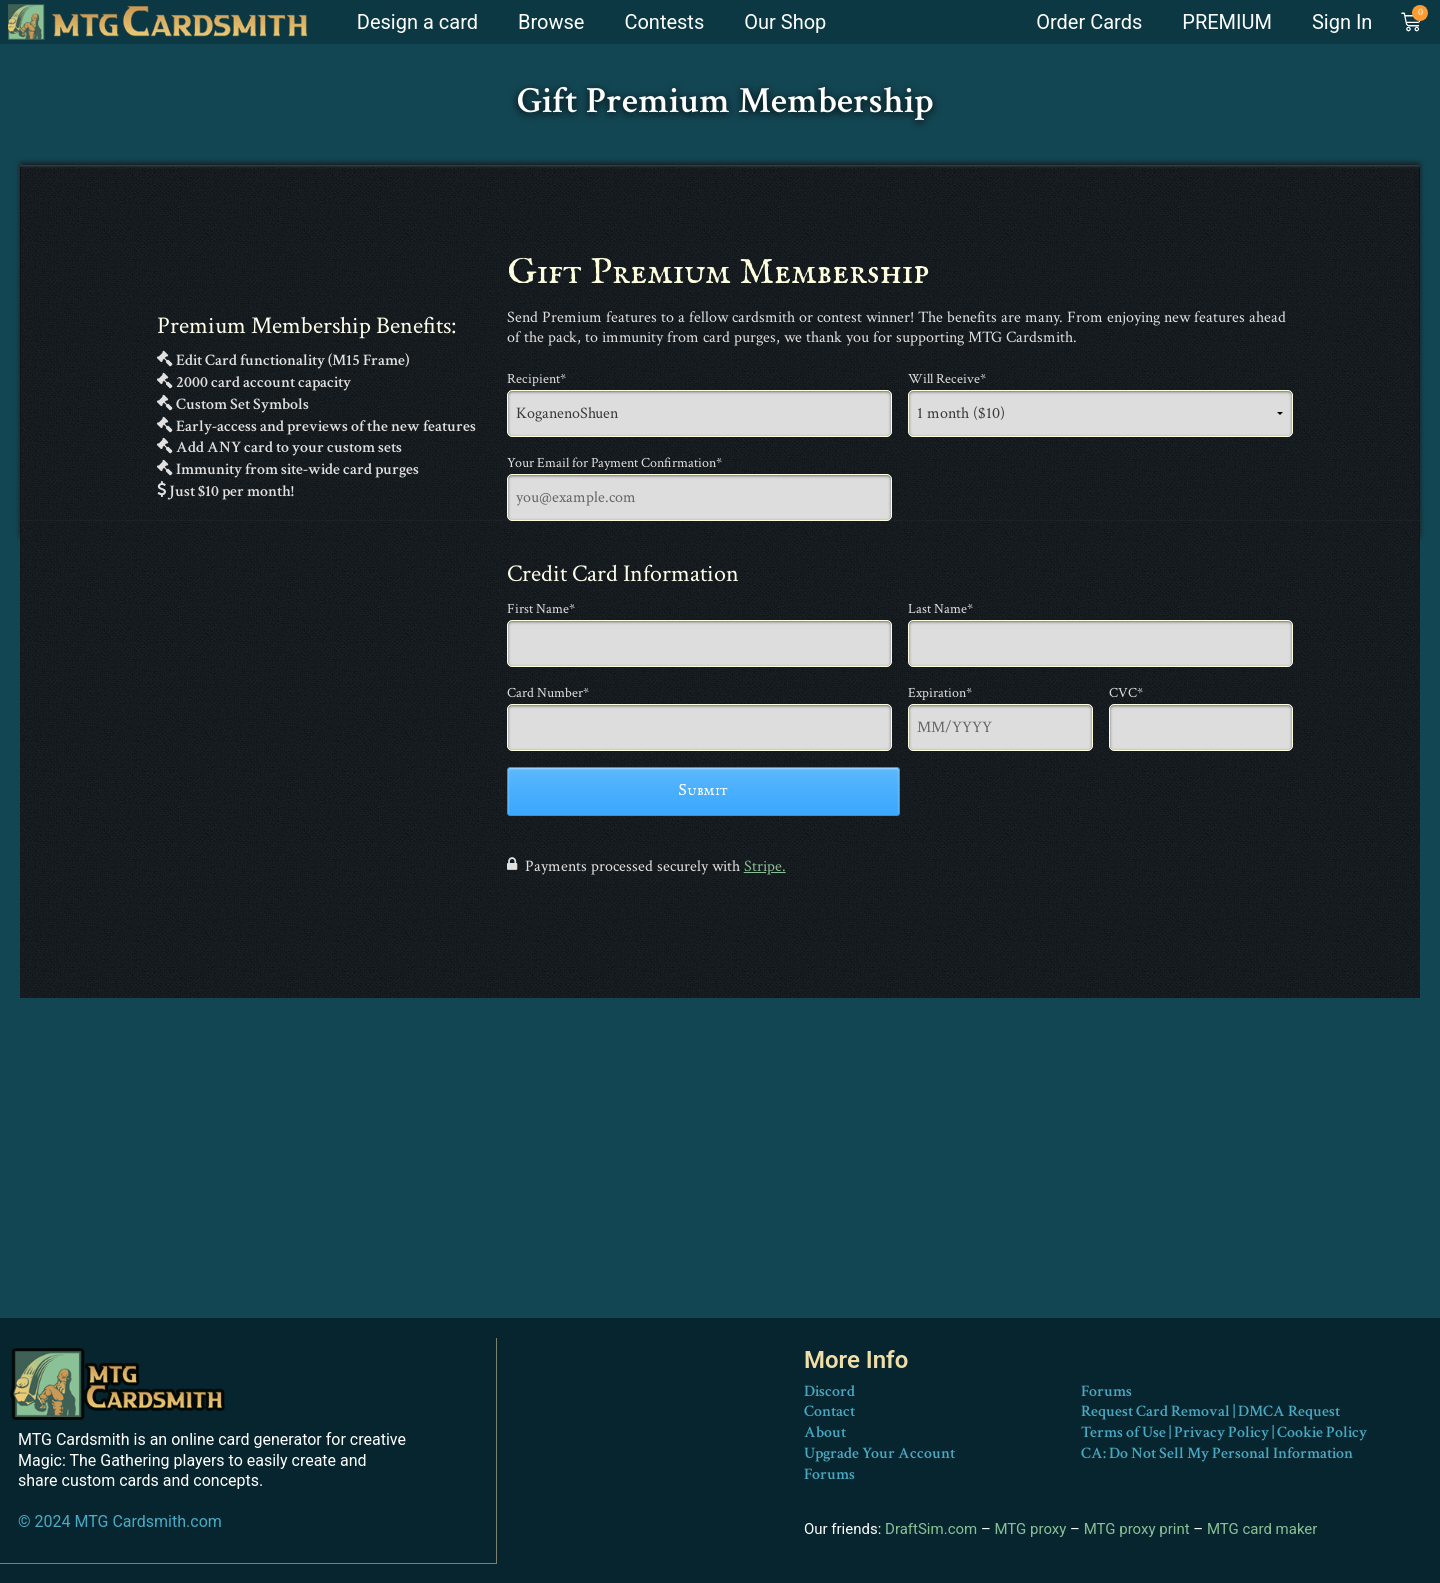 The image size is (1440, 1583). I want to click on Last Name*, so click(940, 609).